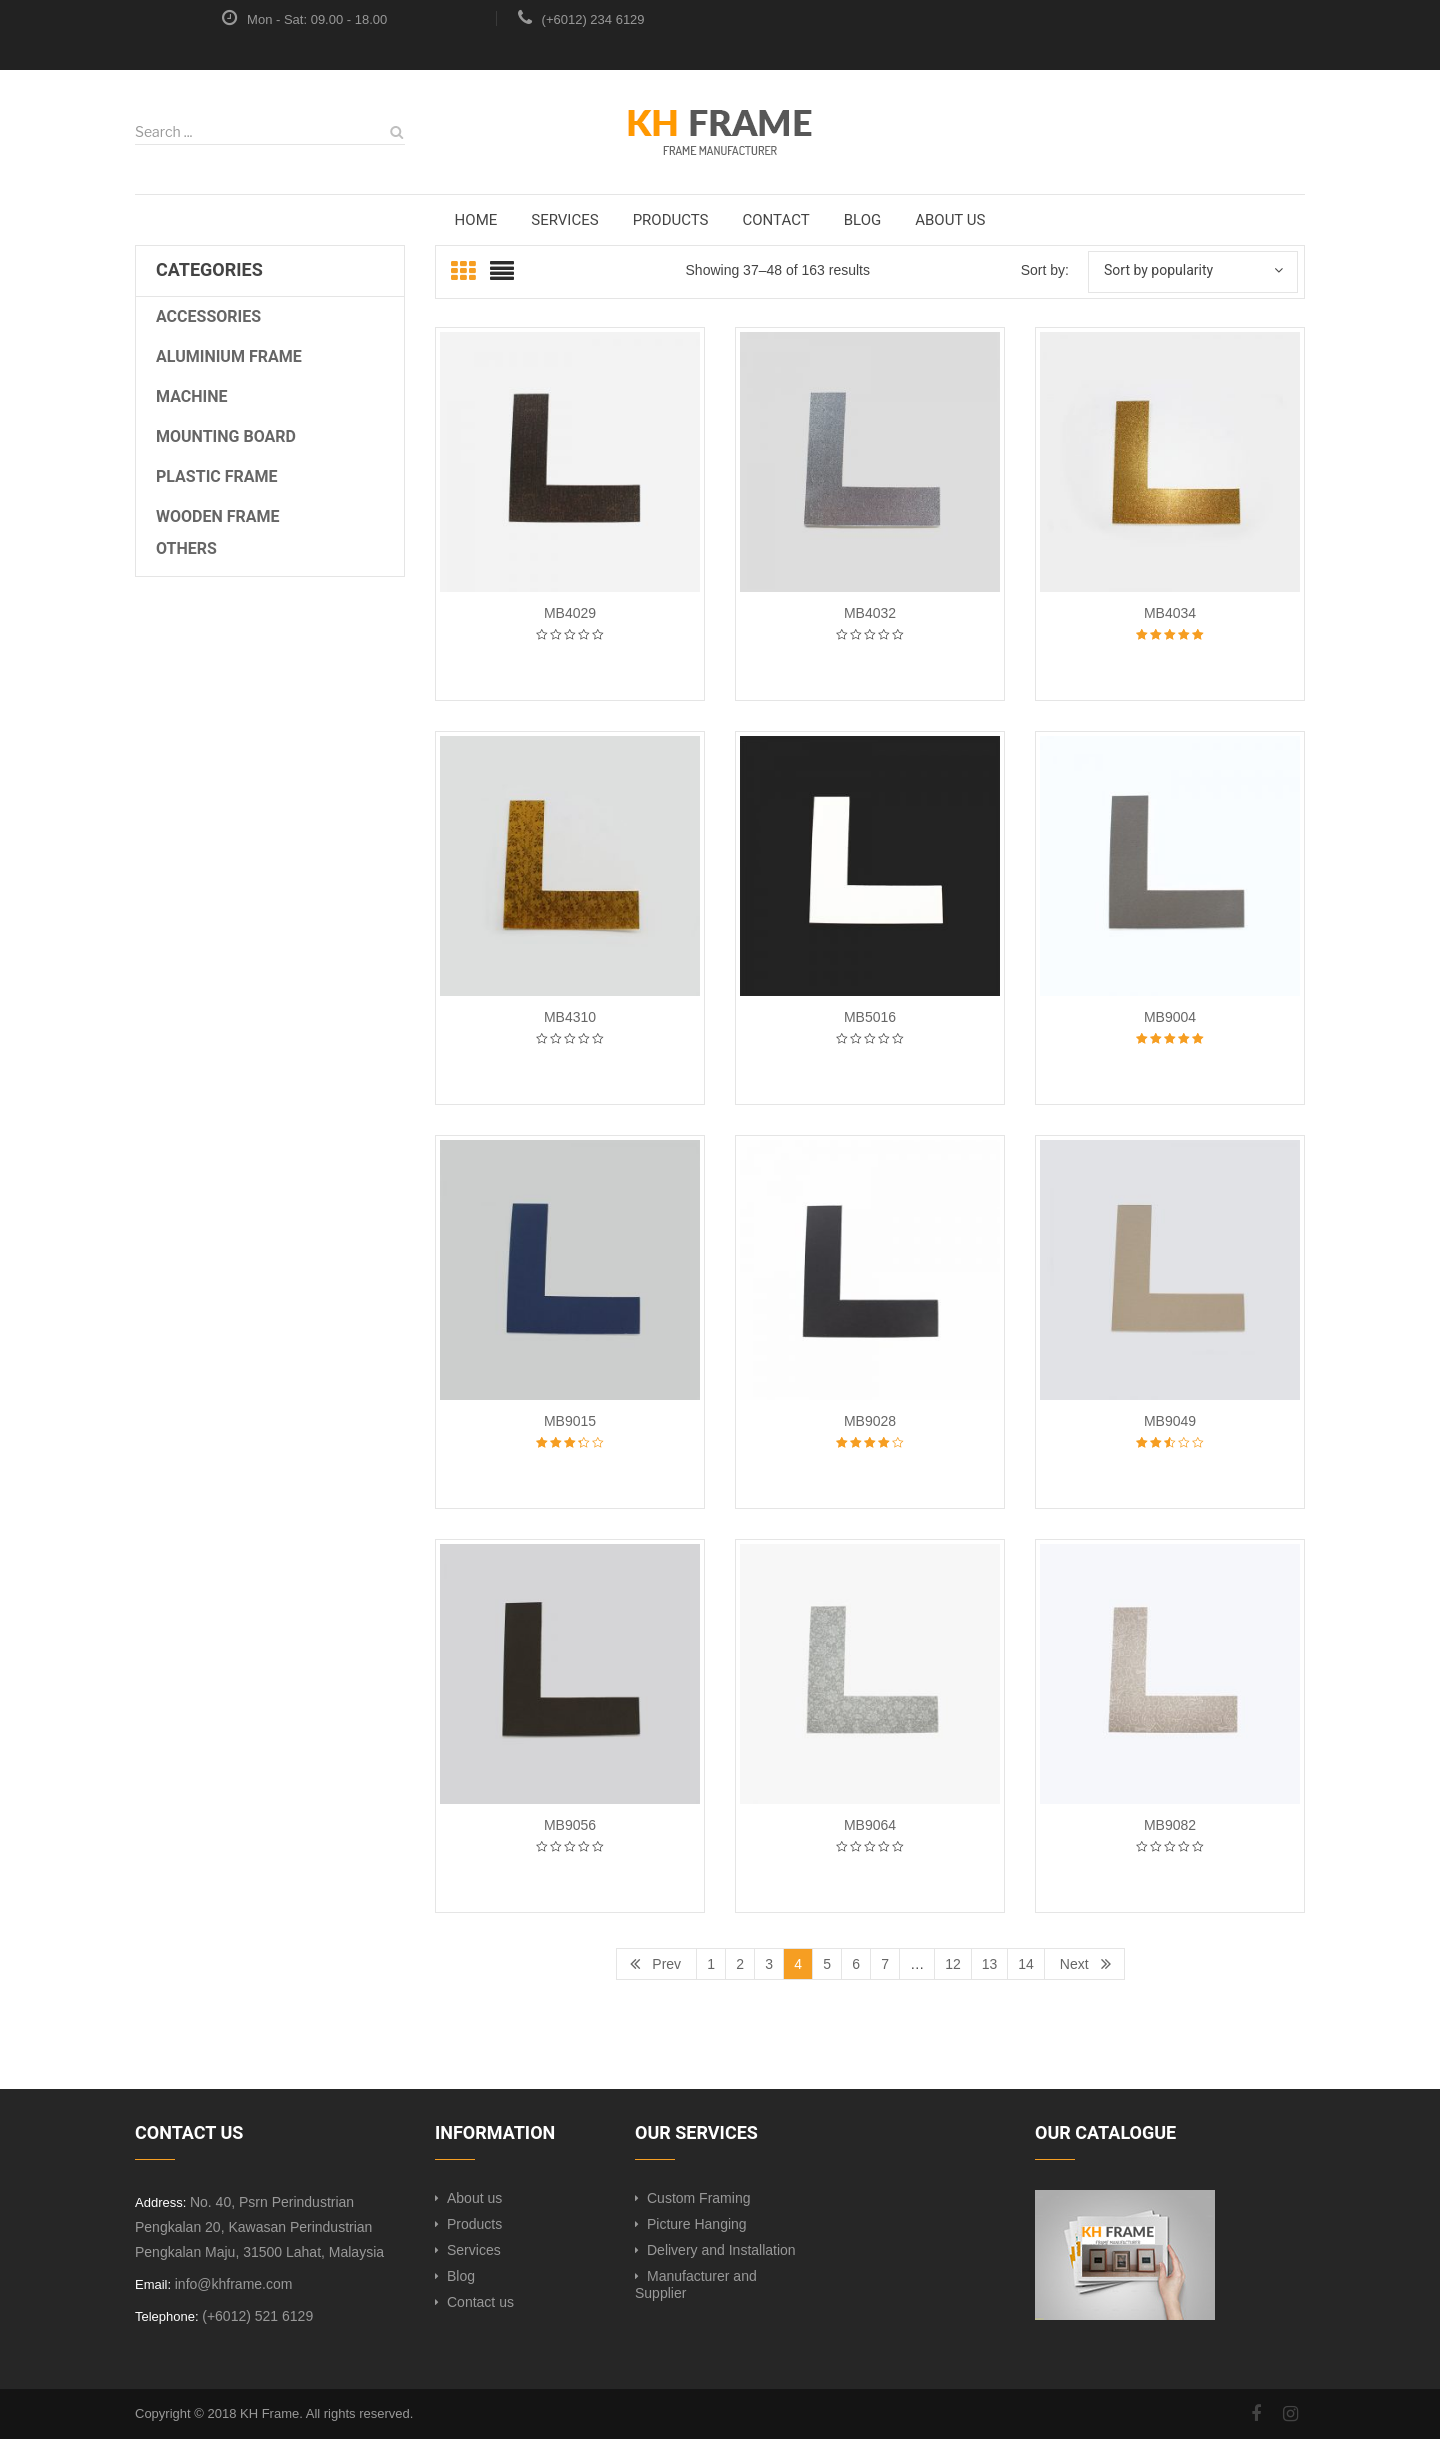 The width and height of the screenshot is (1440, 2439). Describe the element at coordinates (870, 1017) in the screenshot. I see `MB5016` at that location.